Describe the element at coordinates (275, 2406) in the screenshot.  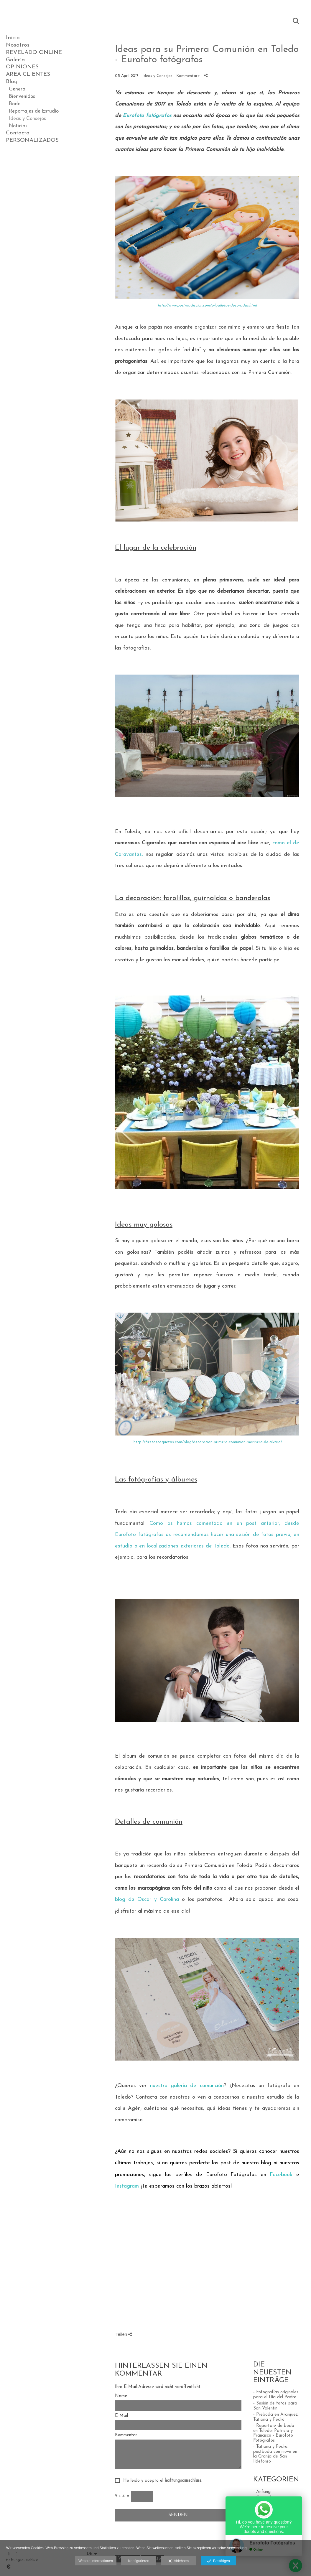
I see `- Sesión de fotos para San Valentín` at that location.